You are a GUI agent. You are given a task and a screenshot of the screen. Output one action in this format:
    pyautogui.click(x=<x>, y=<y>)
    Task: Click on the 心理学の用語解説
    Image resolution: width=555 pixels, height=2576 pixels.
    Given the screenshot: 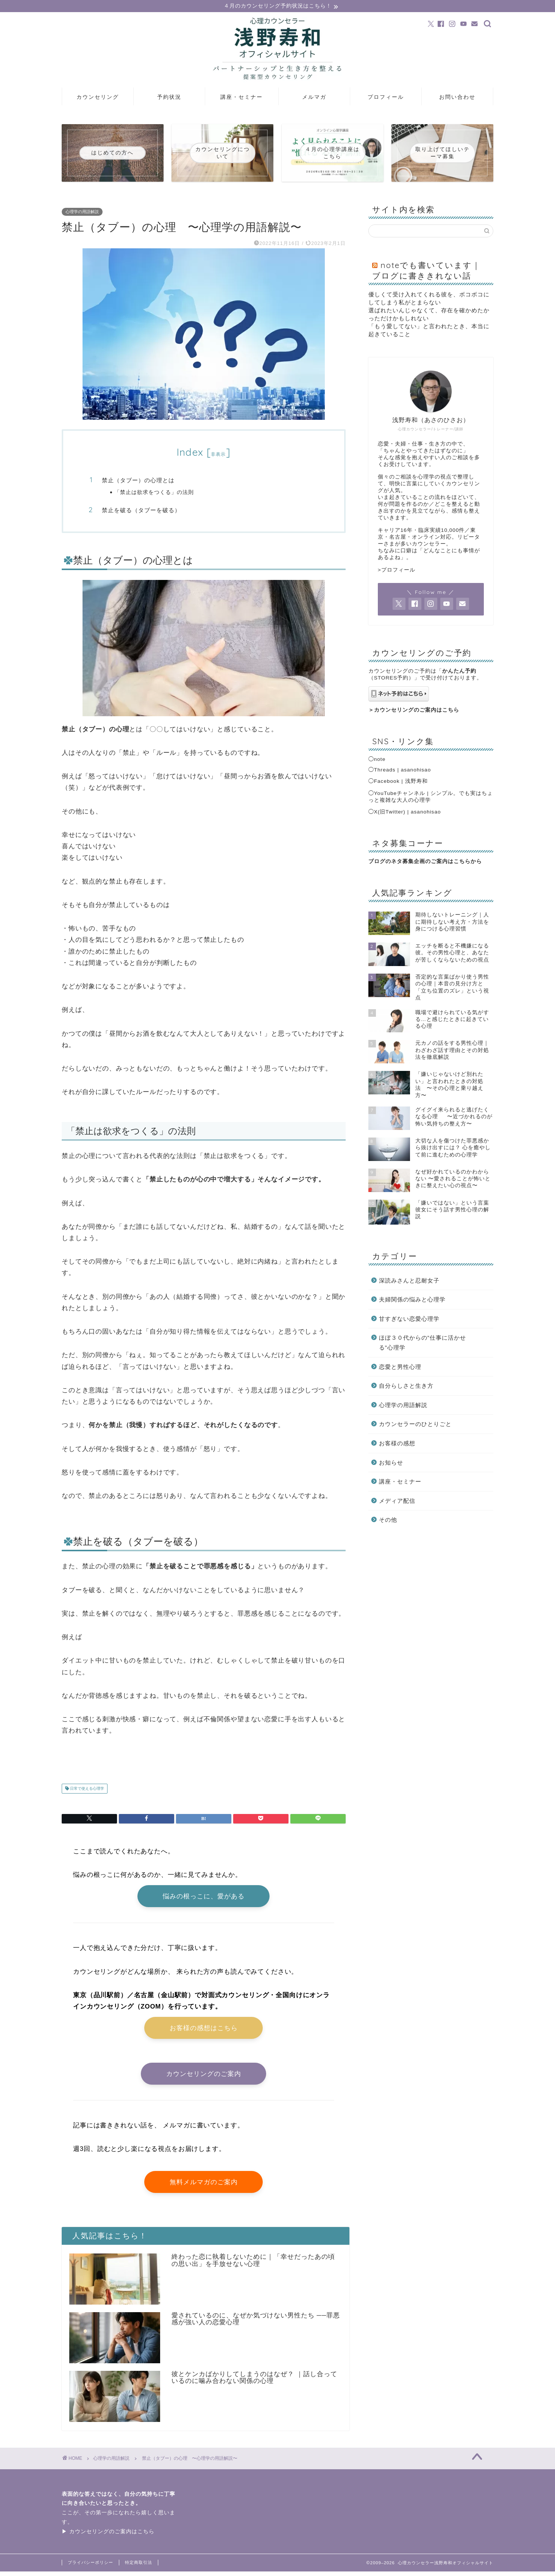 What is the action you would take?
    pyautogui.click(x=82, y=212)
    